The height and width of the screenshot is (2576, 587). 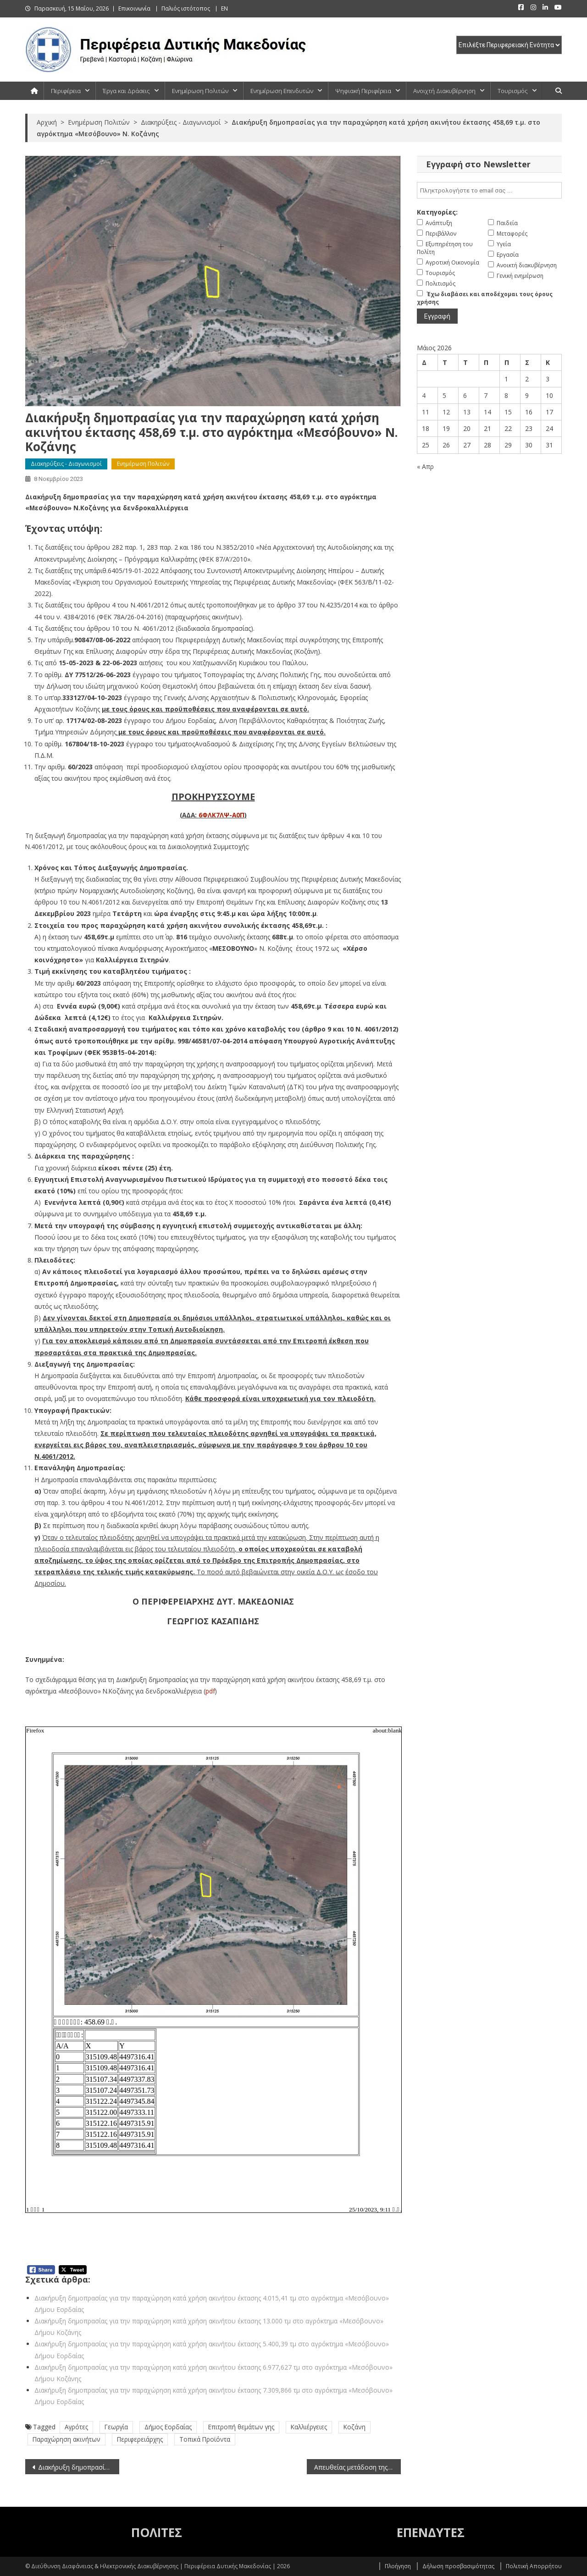 I want to click on 12 [Τα άρθρα δημοσιεύτηκαν την 12 May 2026], so click(x=446, y=412).